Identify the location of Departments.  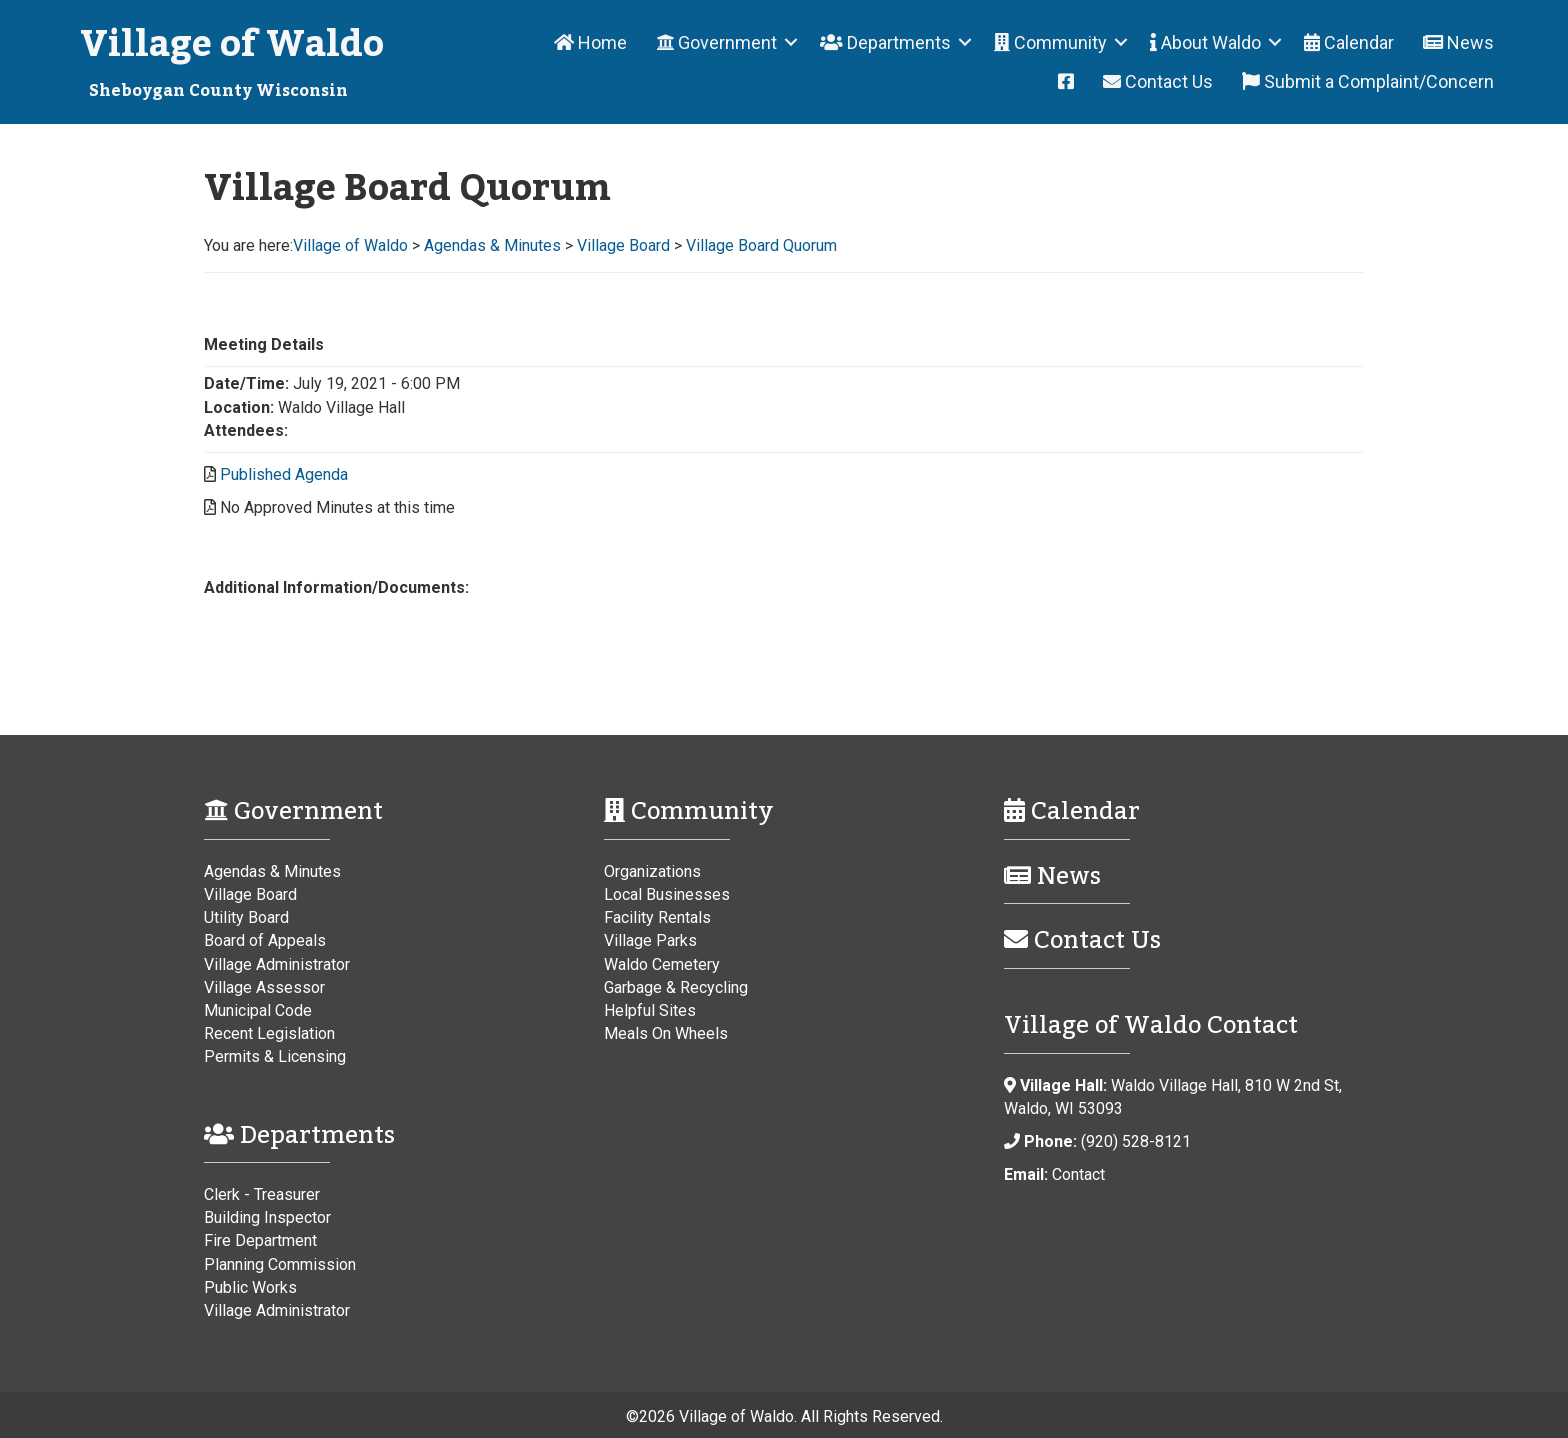
(885, 42).